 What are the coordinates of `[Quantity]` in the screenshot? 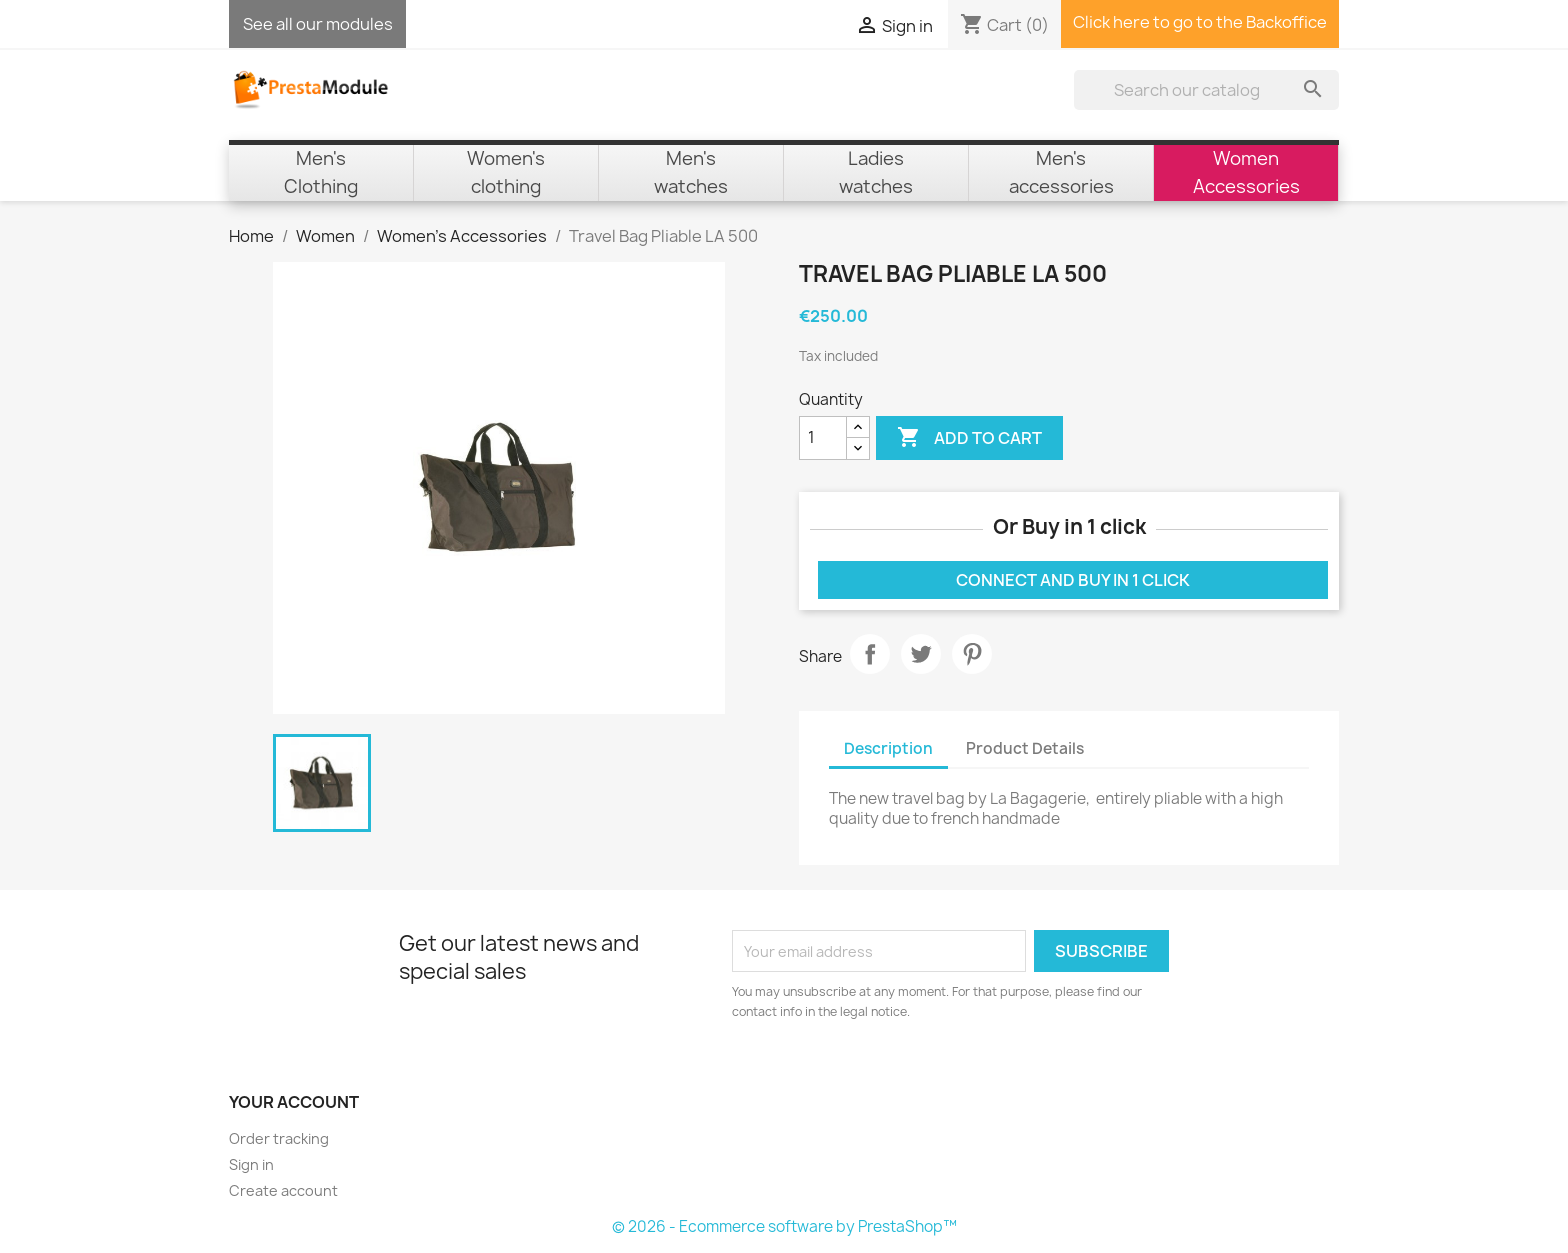 It's located at (823, 438).